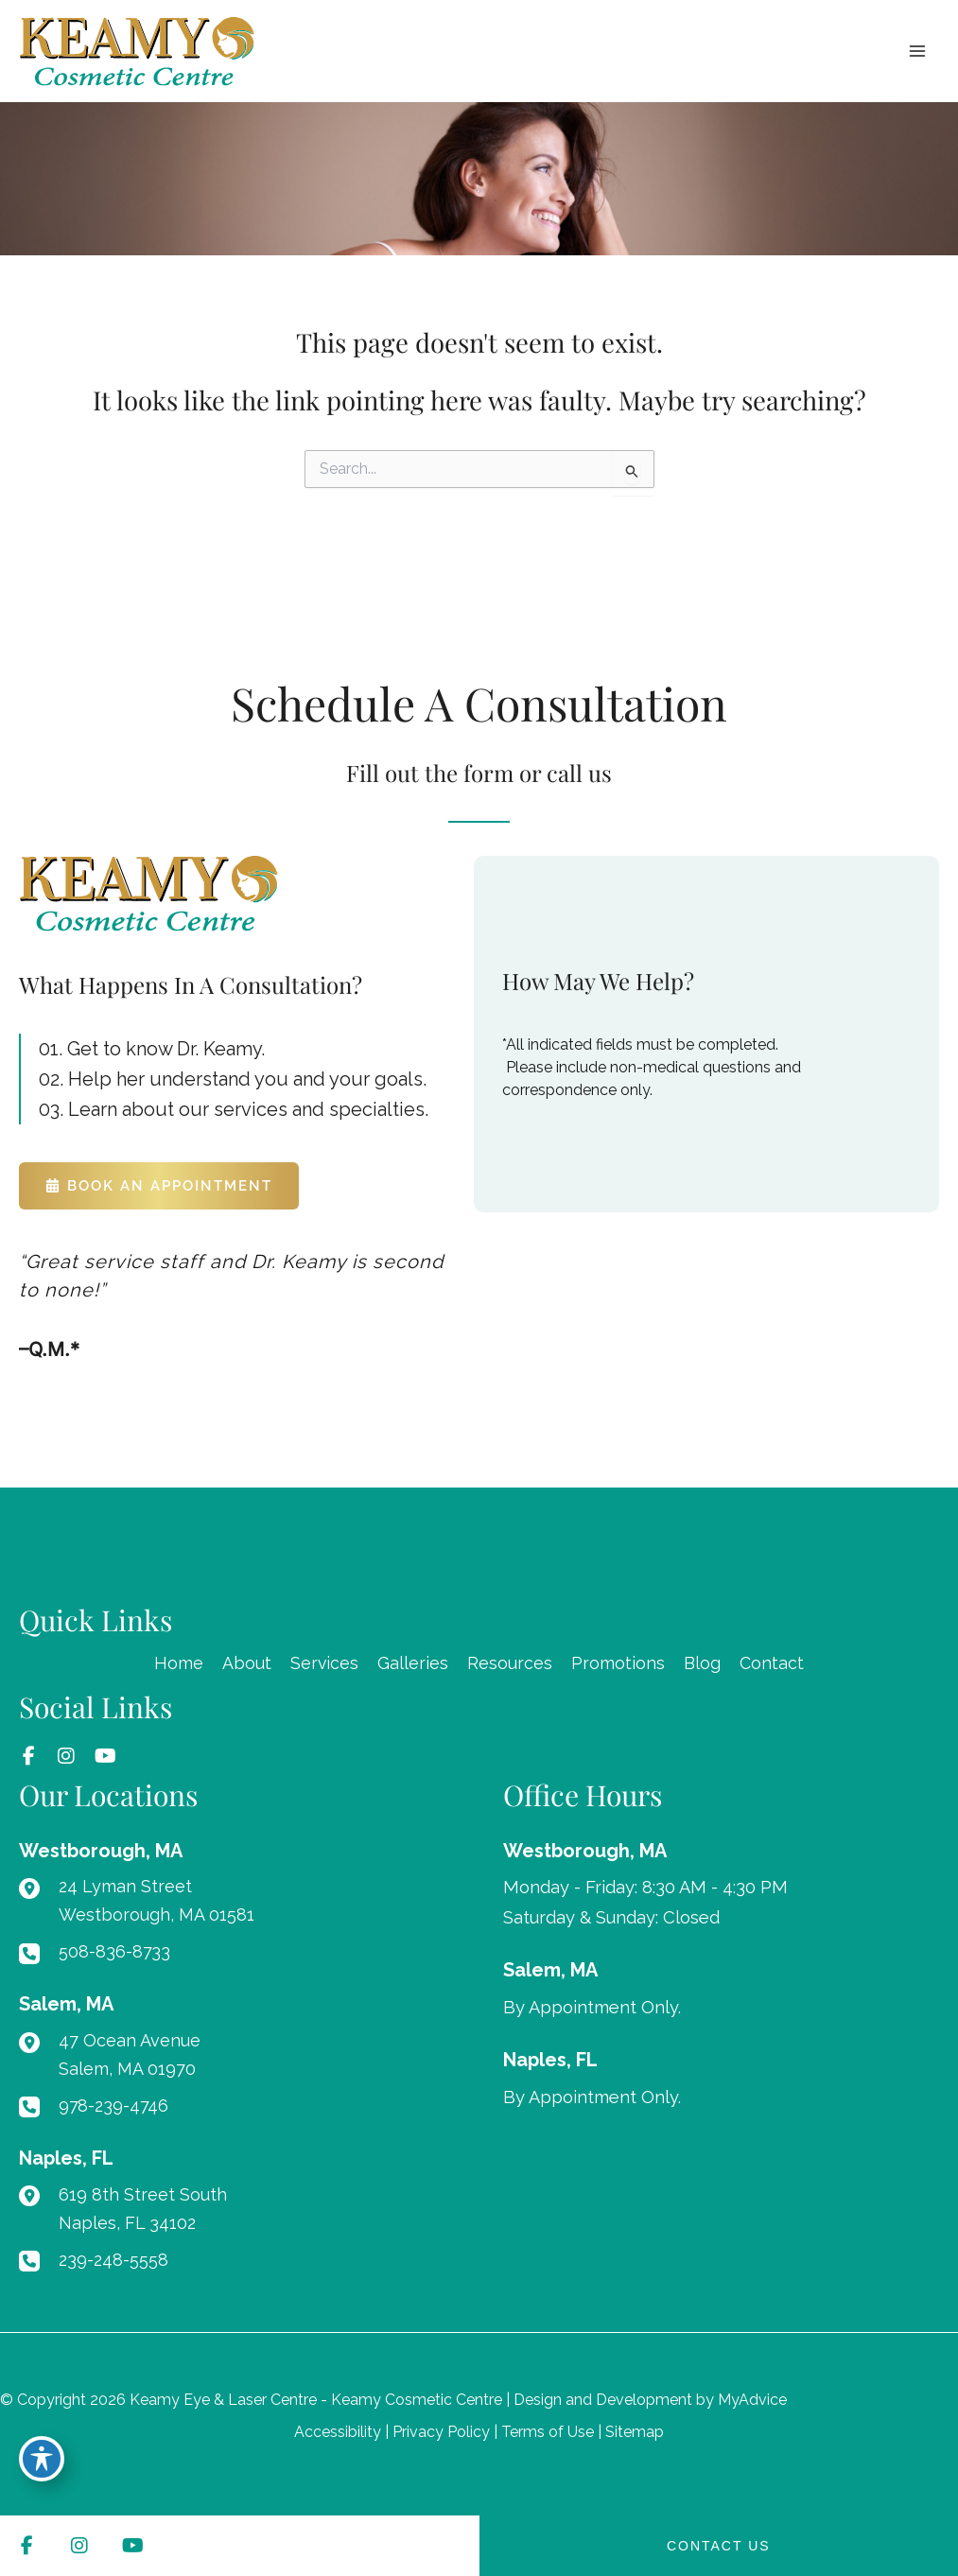 This screenshot has width=958, height=2576. I want to click on Promotions, so click(618, 1664).